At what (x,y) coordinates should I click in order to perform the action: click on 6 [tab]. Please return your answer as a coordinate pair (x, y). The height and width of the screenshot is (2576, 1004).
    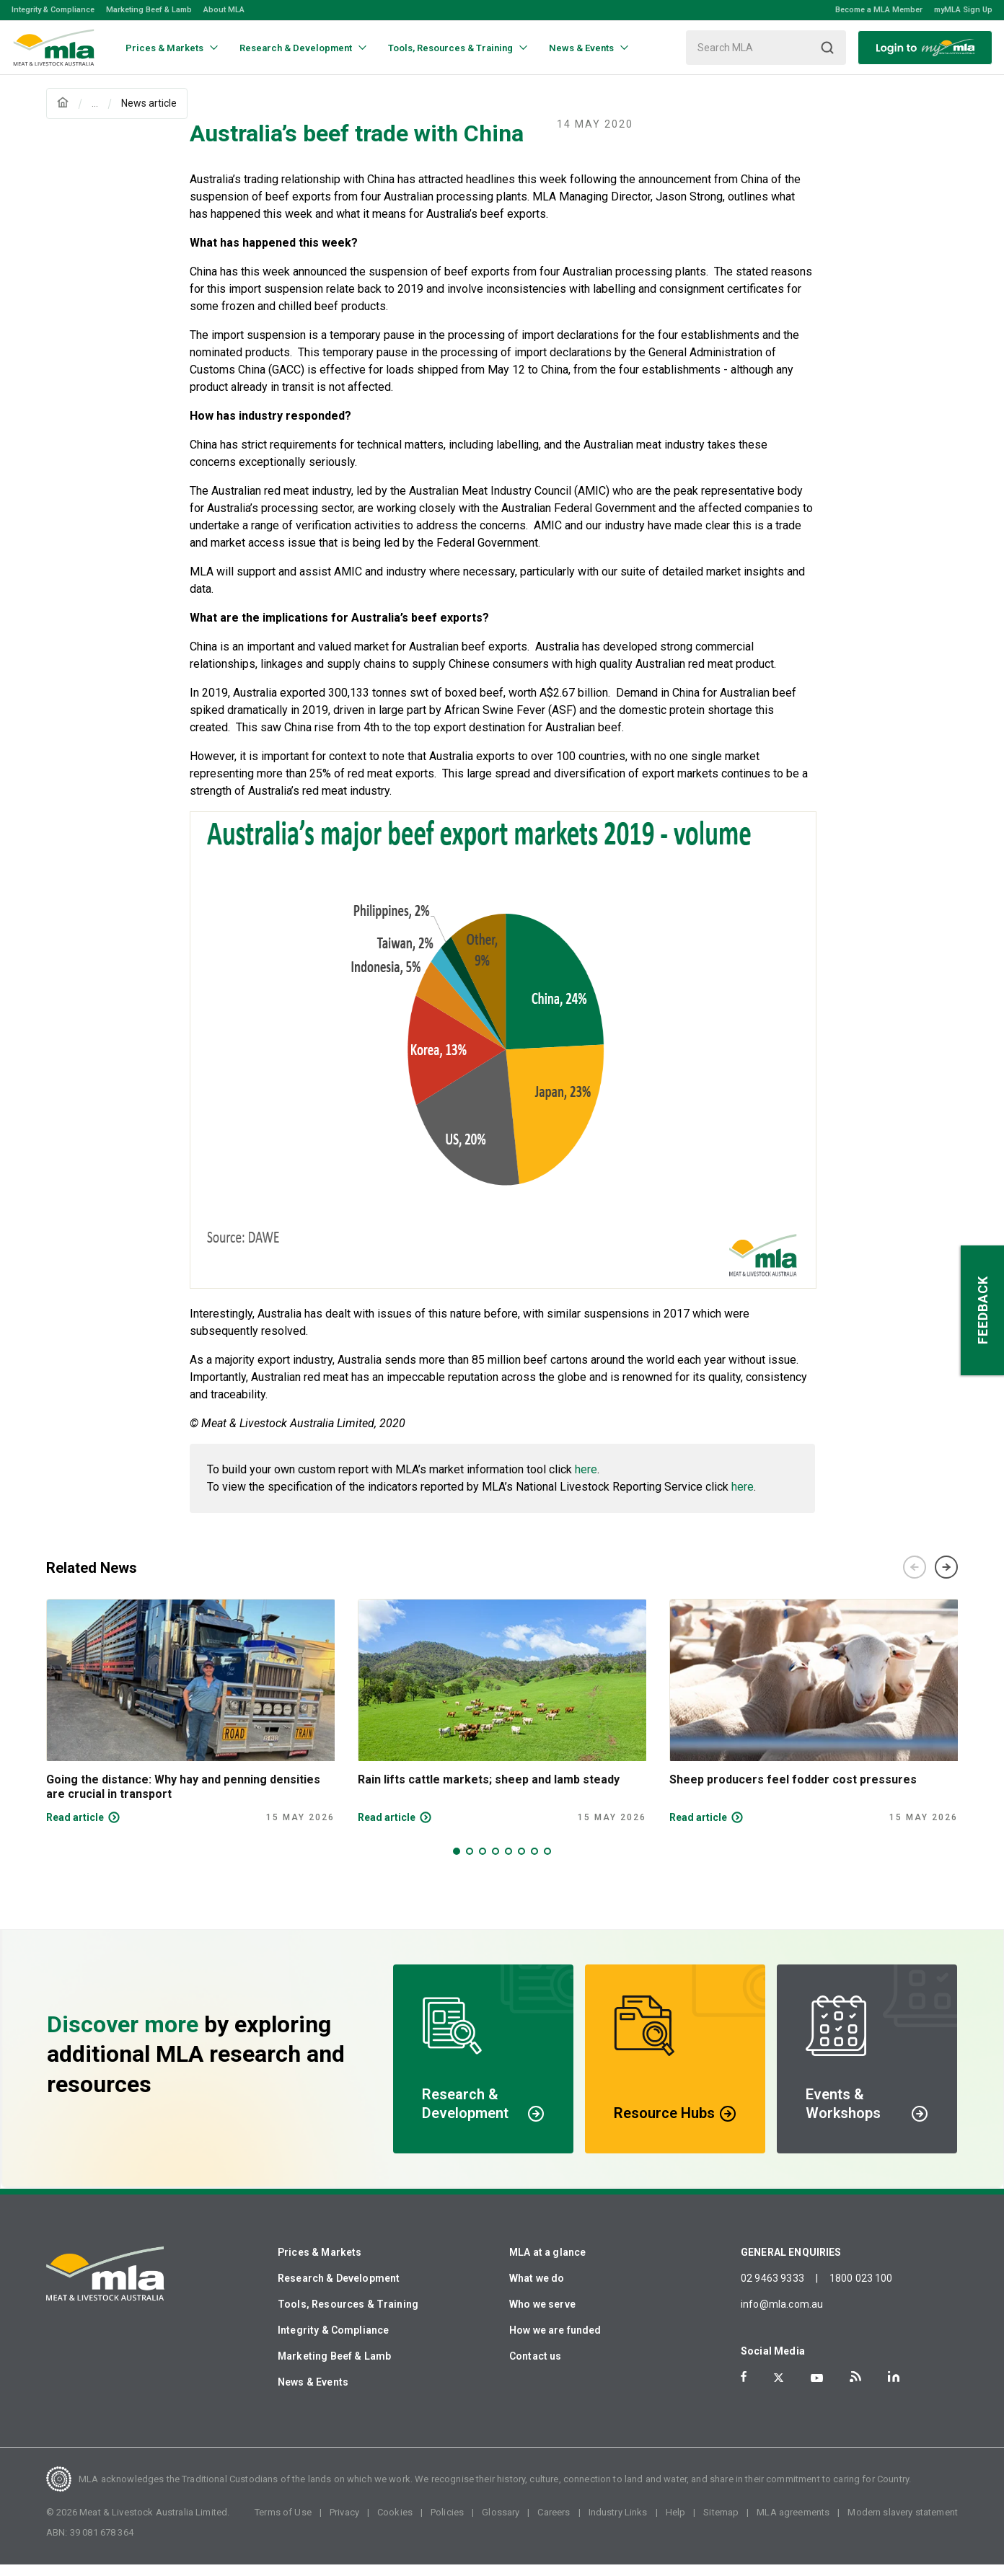
    Looking at the image, I should click on (521, 1862).